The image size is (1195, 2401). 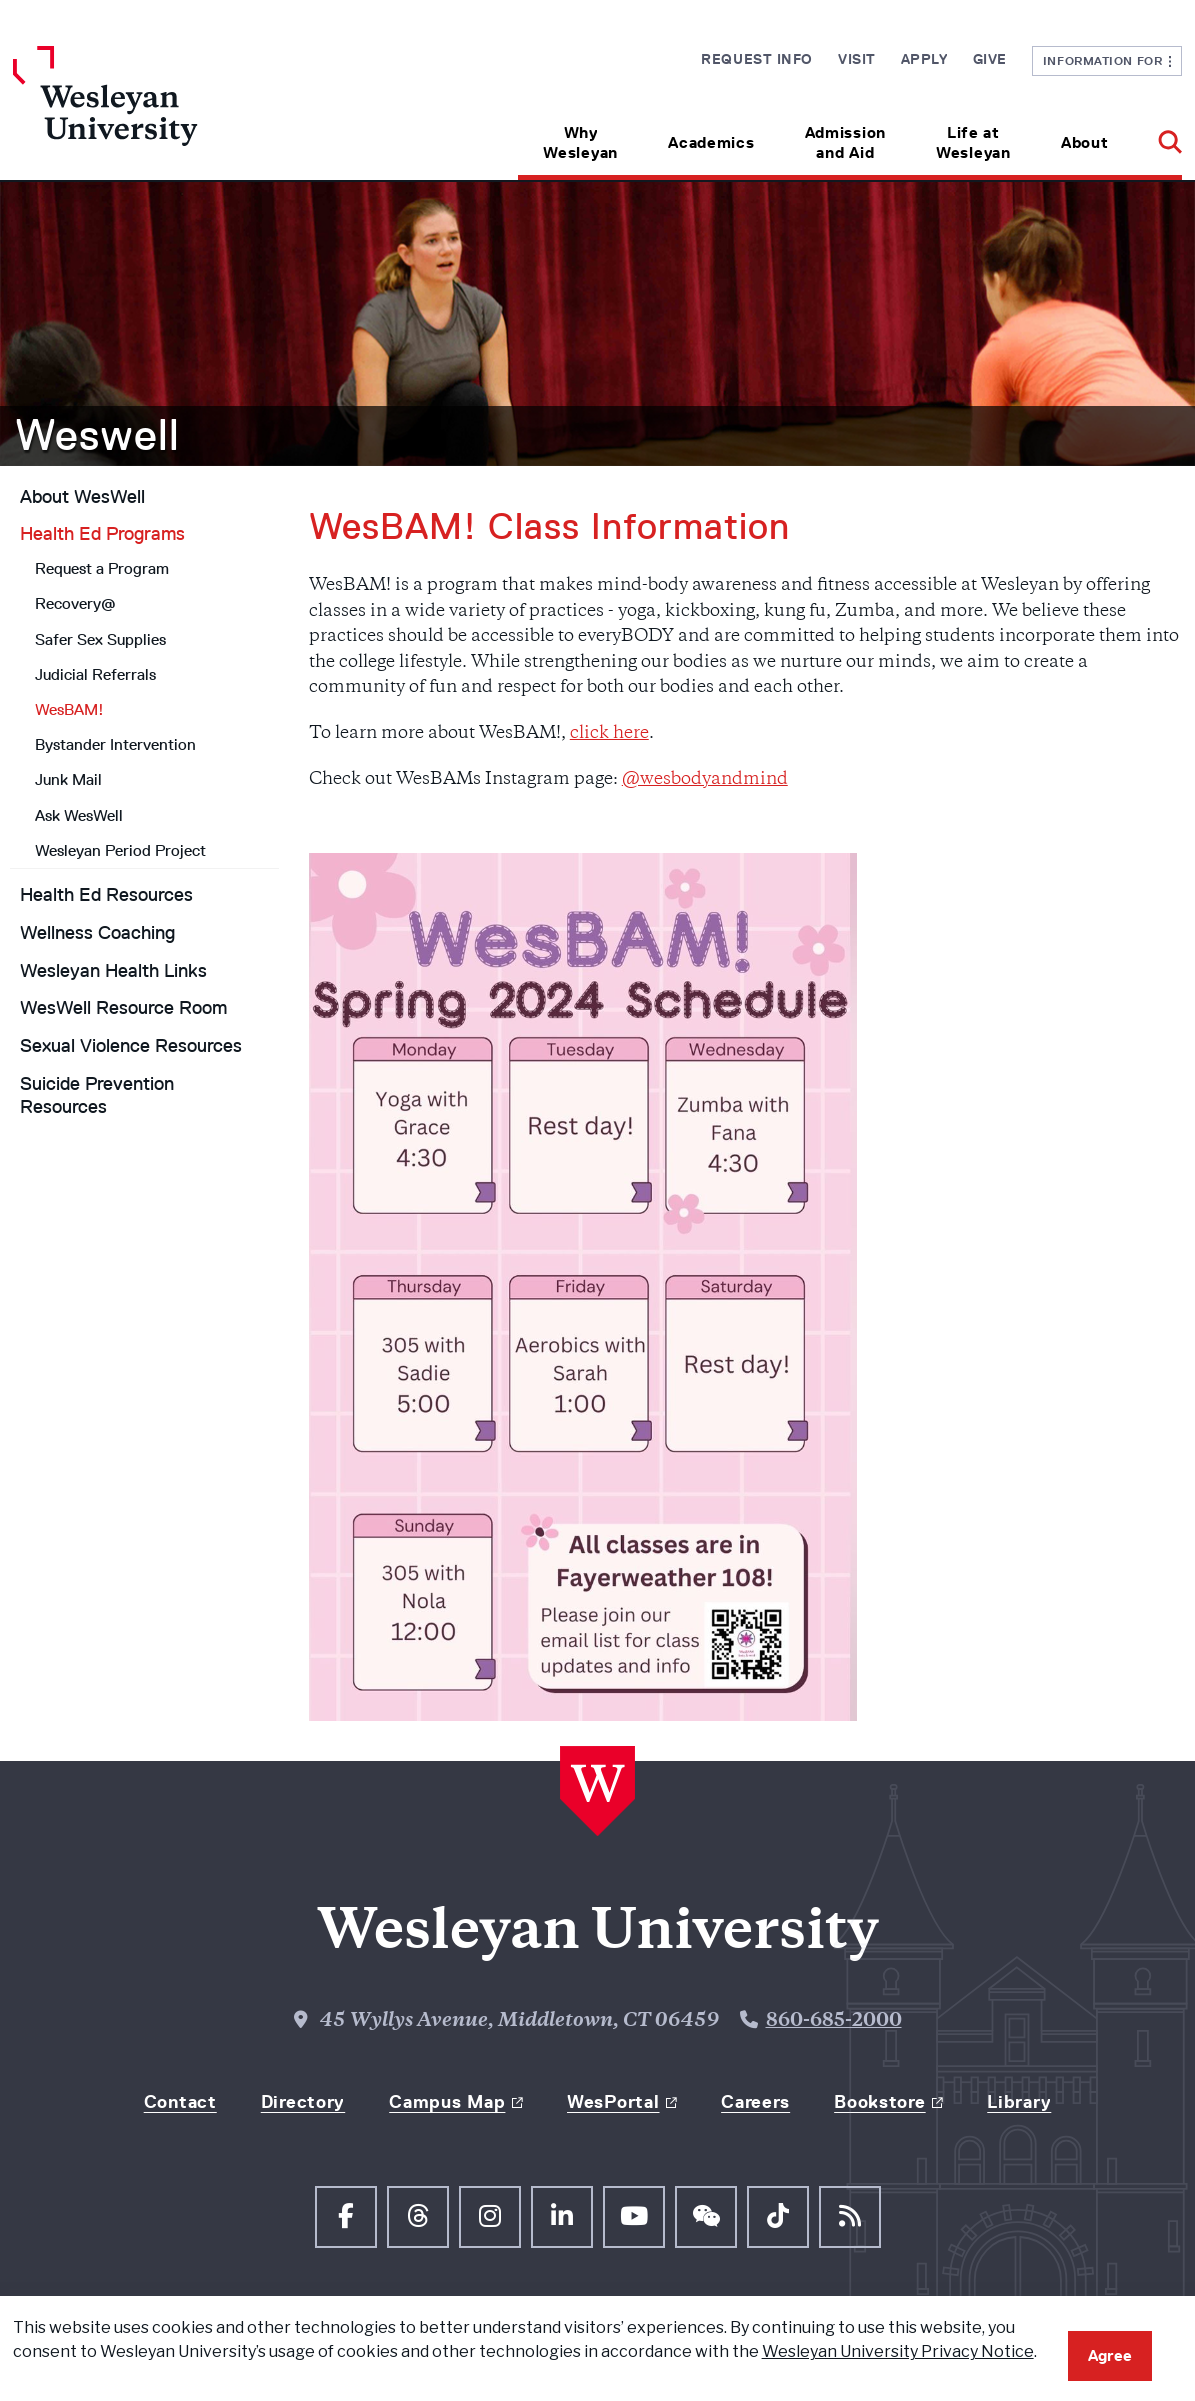 What do you see at coordinates (580, 142) in the screenshot?
I see `Why Wesleyan` at bounding box center [580, 142].